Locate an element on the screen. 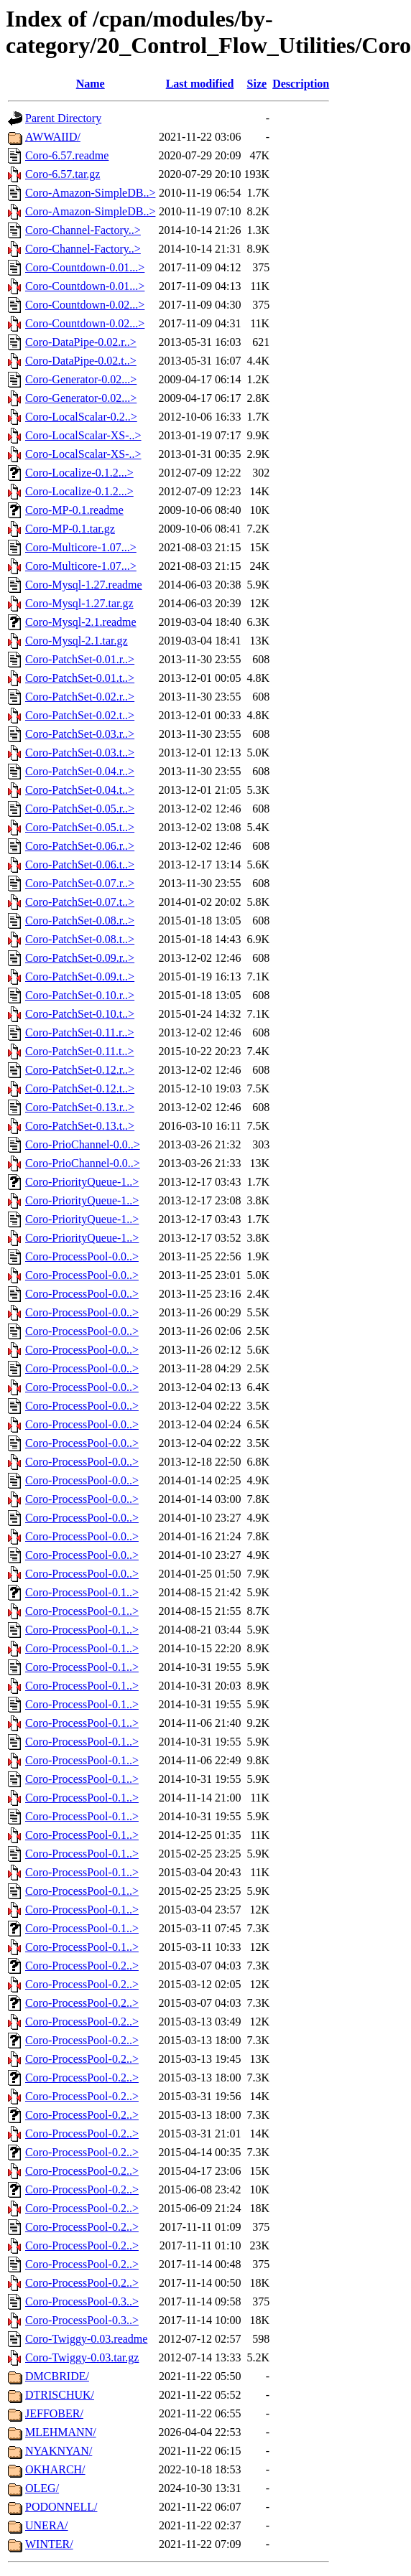 This screenshot has width=411, height=2576. Coro-PatchSet-0.06.r..> is located at coordinates (79, 846).